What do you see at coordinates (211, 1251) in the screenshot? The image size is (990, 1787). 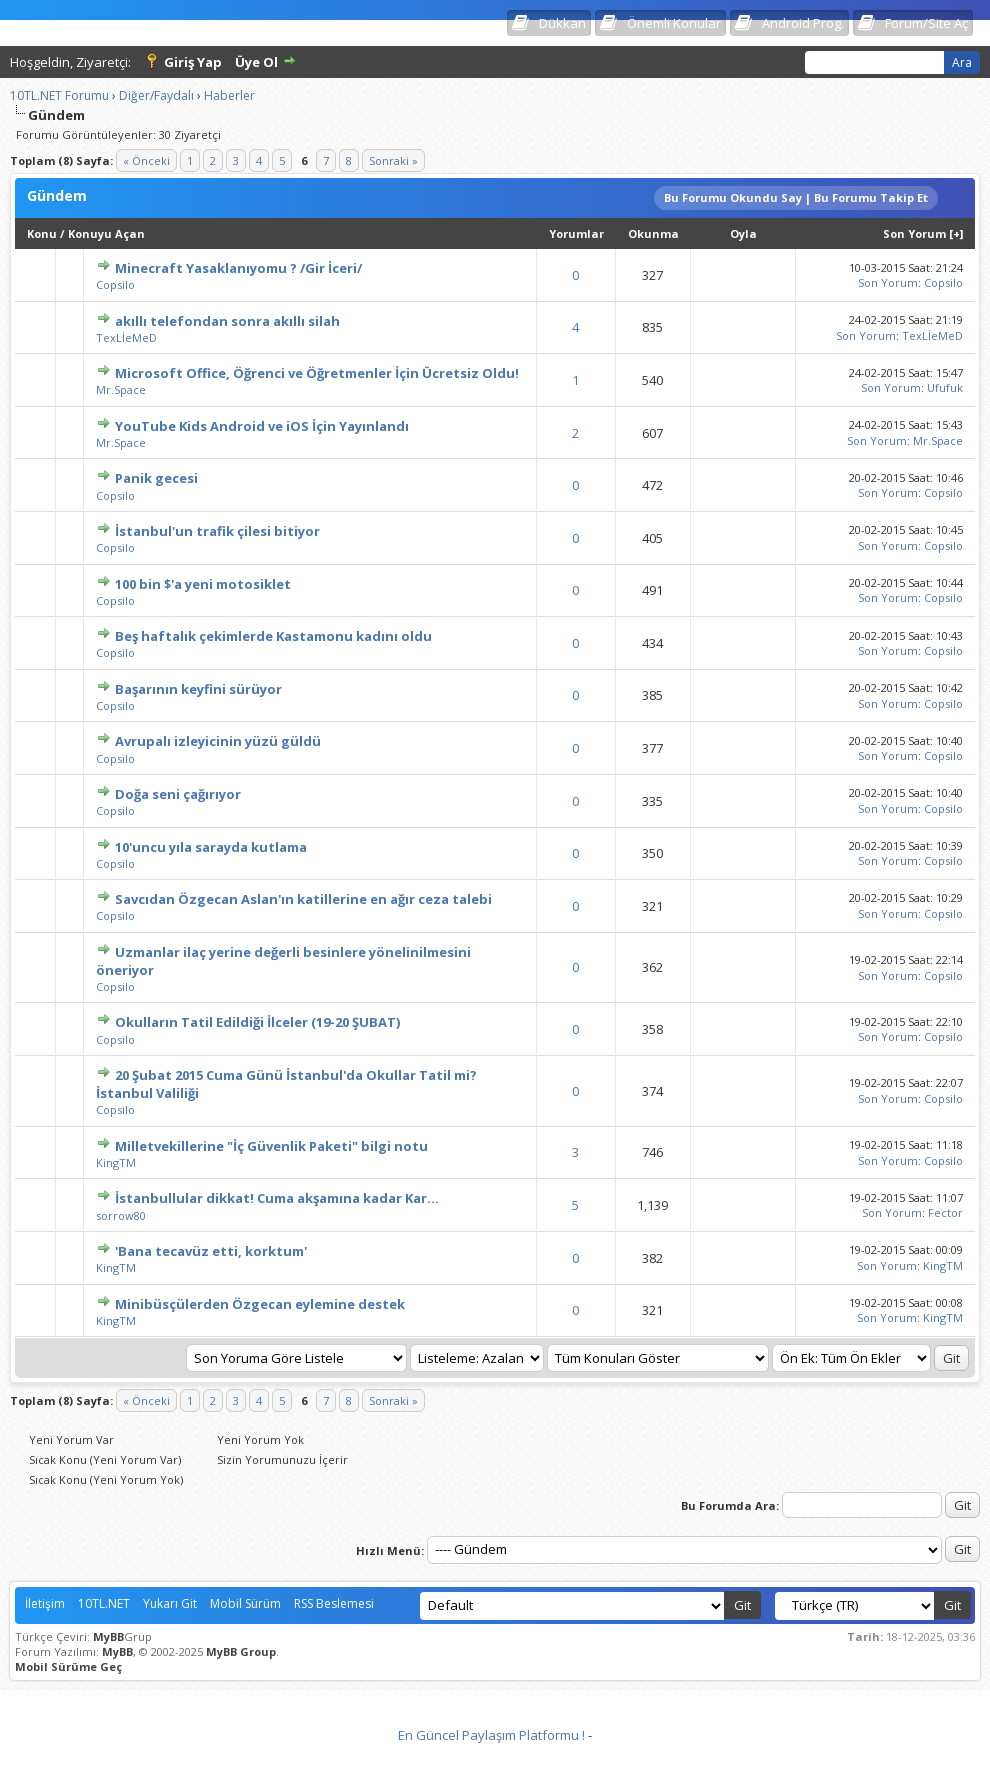 I see `'Bana tecavüz etti, korktum'` at bounding box center [211, 1251].